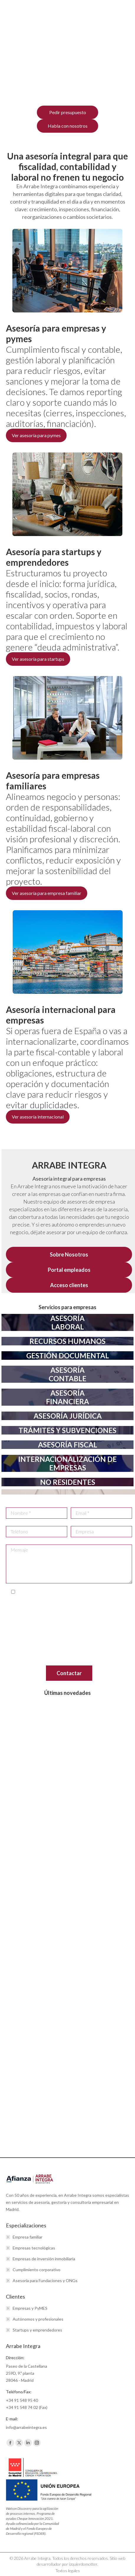  Describe the element at coordinates (45, 2280) in the screenshot. I see `Asesoría para Fundaciones y ONGs` at that location.